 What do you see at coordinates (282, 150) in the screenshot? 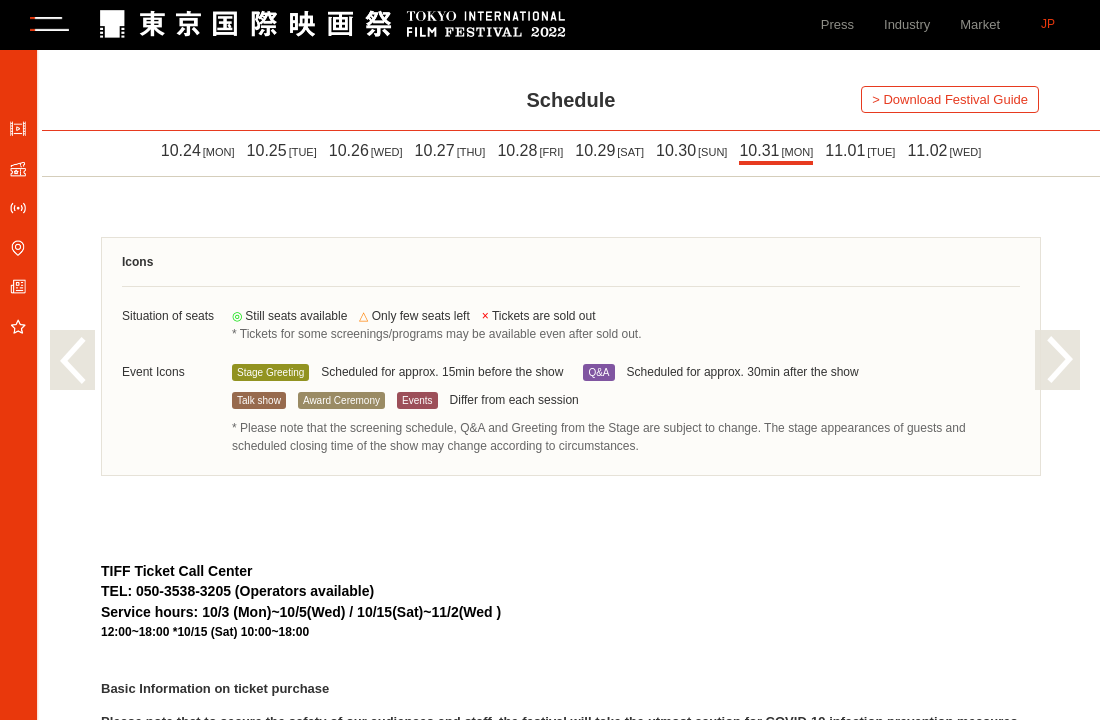
I see `10.25` at bounding box center [282, 150].